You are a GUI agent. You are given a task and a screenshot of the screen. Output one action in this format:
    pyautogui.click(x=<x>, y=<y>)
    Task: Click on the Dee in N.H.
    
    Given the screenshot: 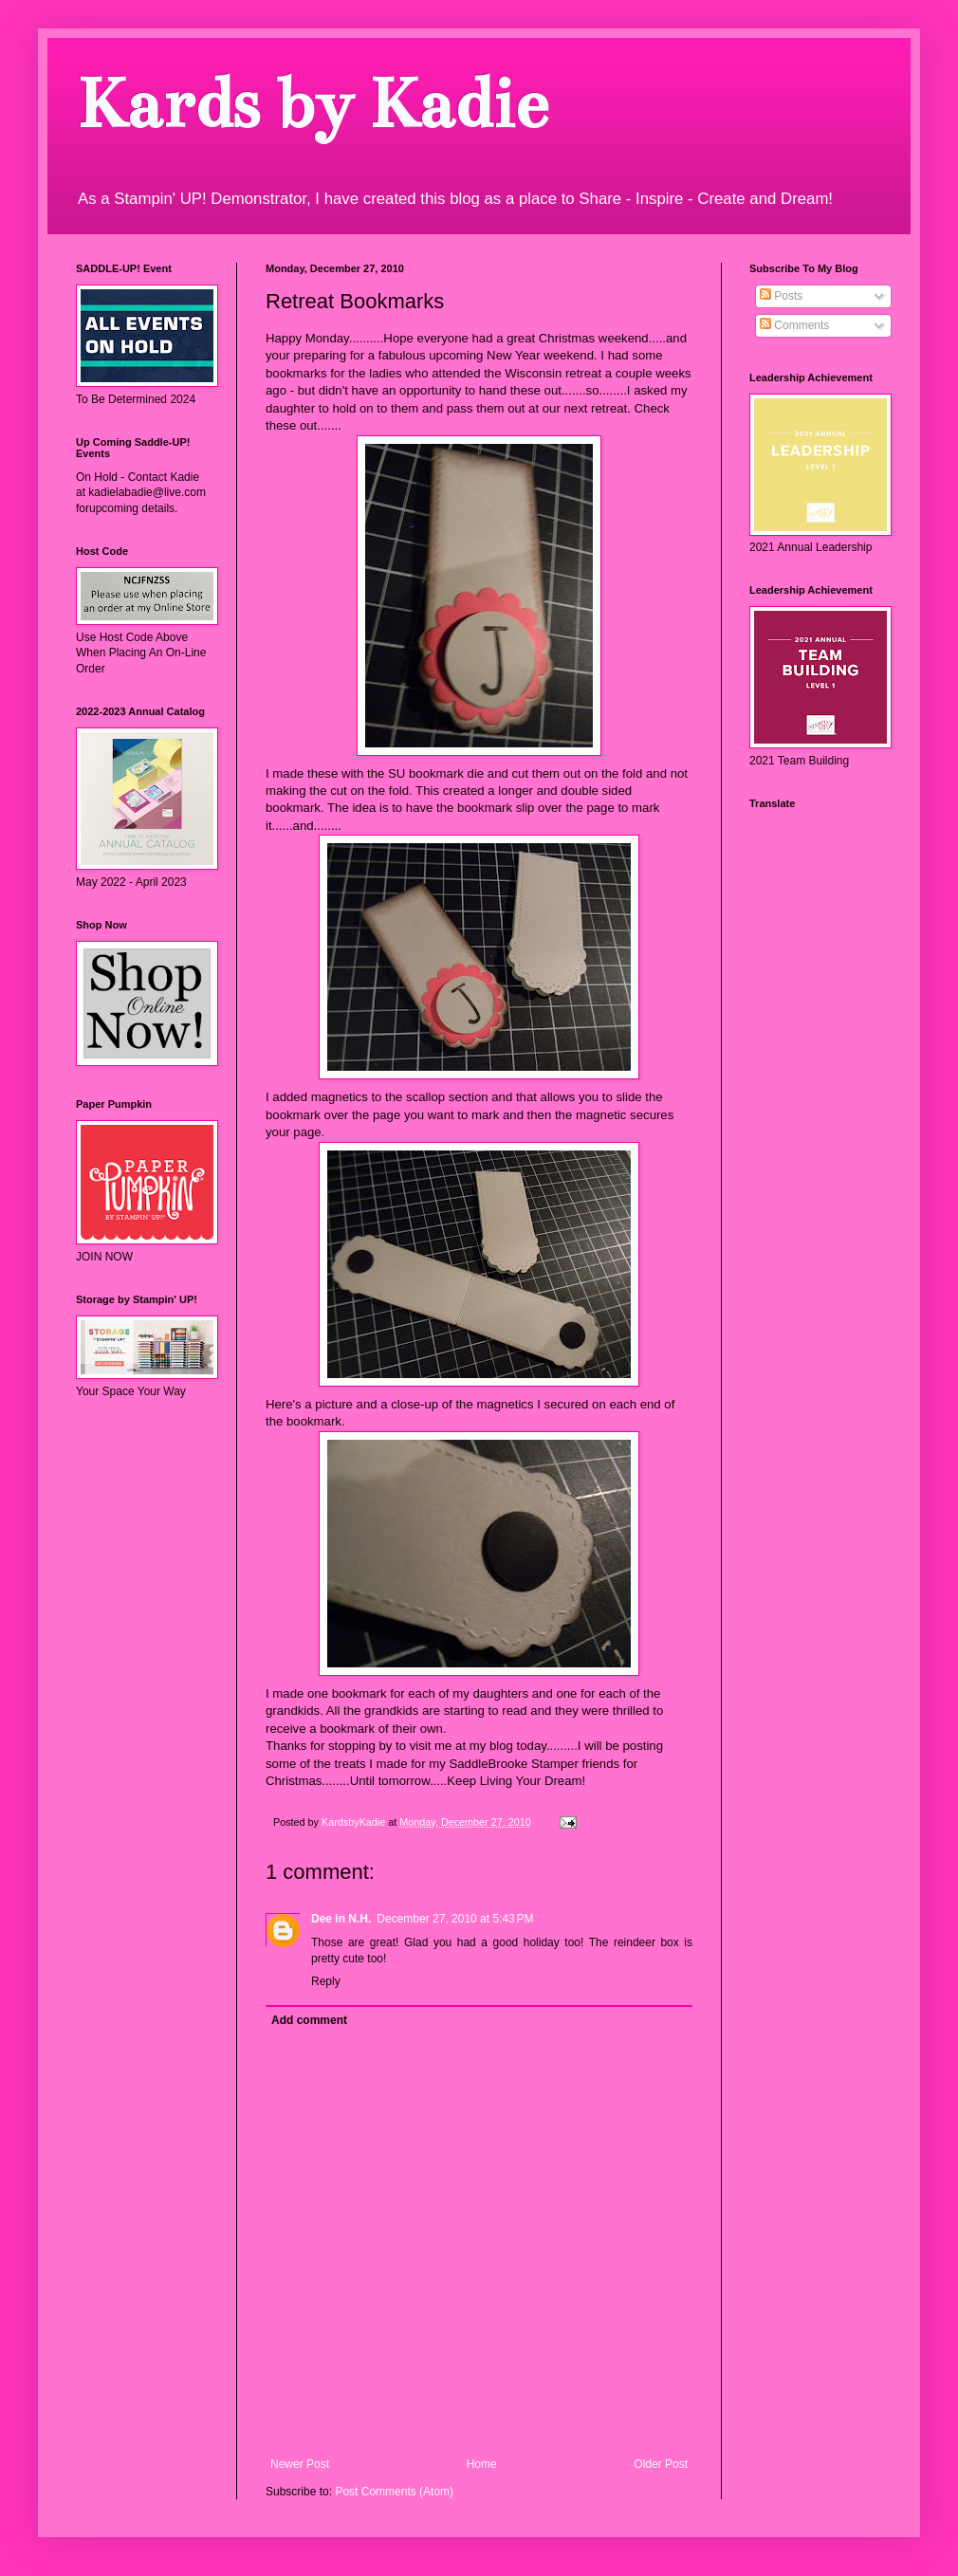 What is the action you would take?
    pyautogui.click(x=341, y=1918)
    